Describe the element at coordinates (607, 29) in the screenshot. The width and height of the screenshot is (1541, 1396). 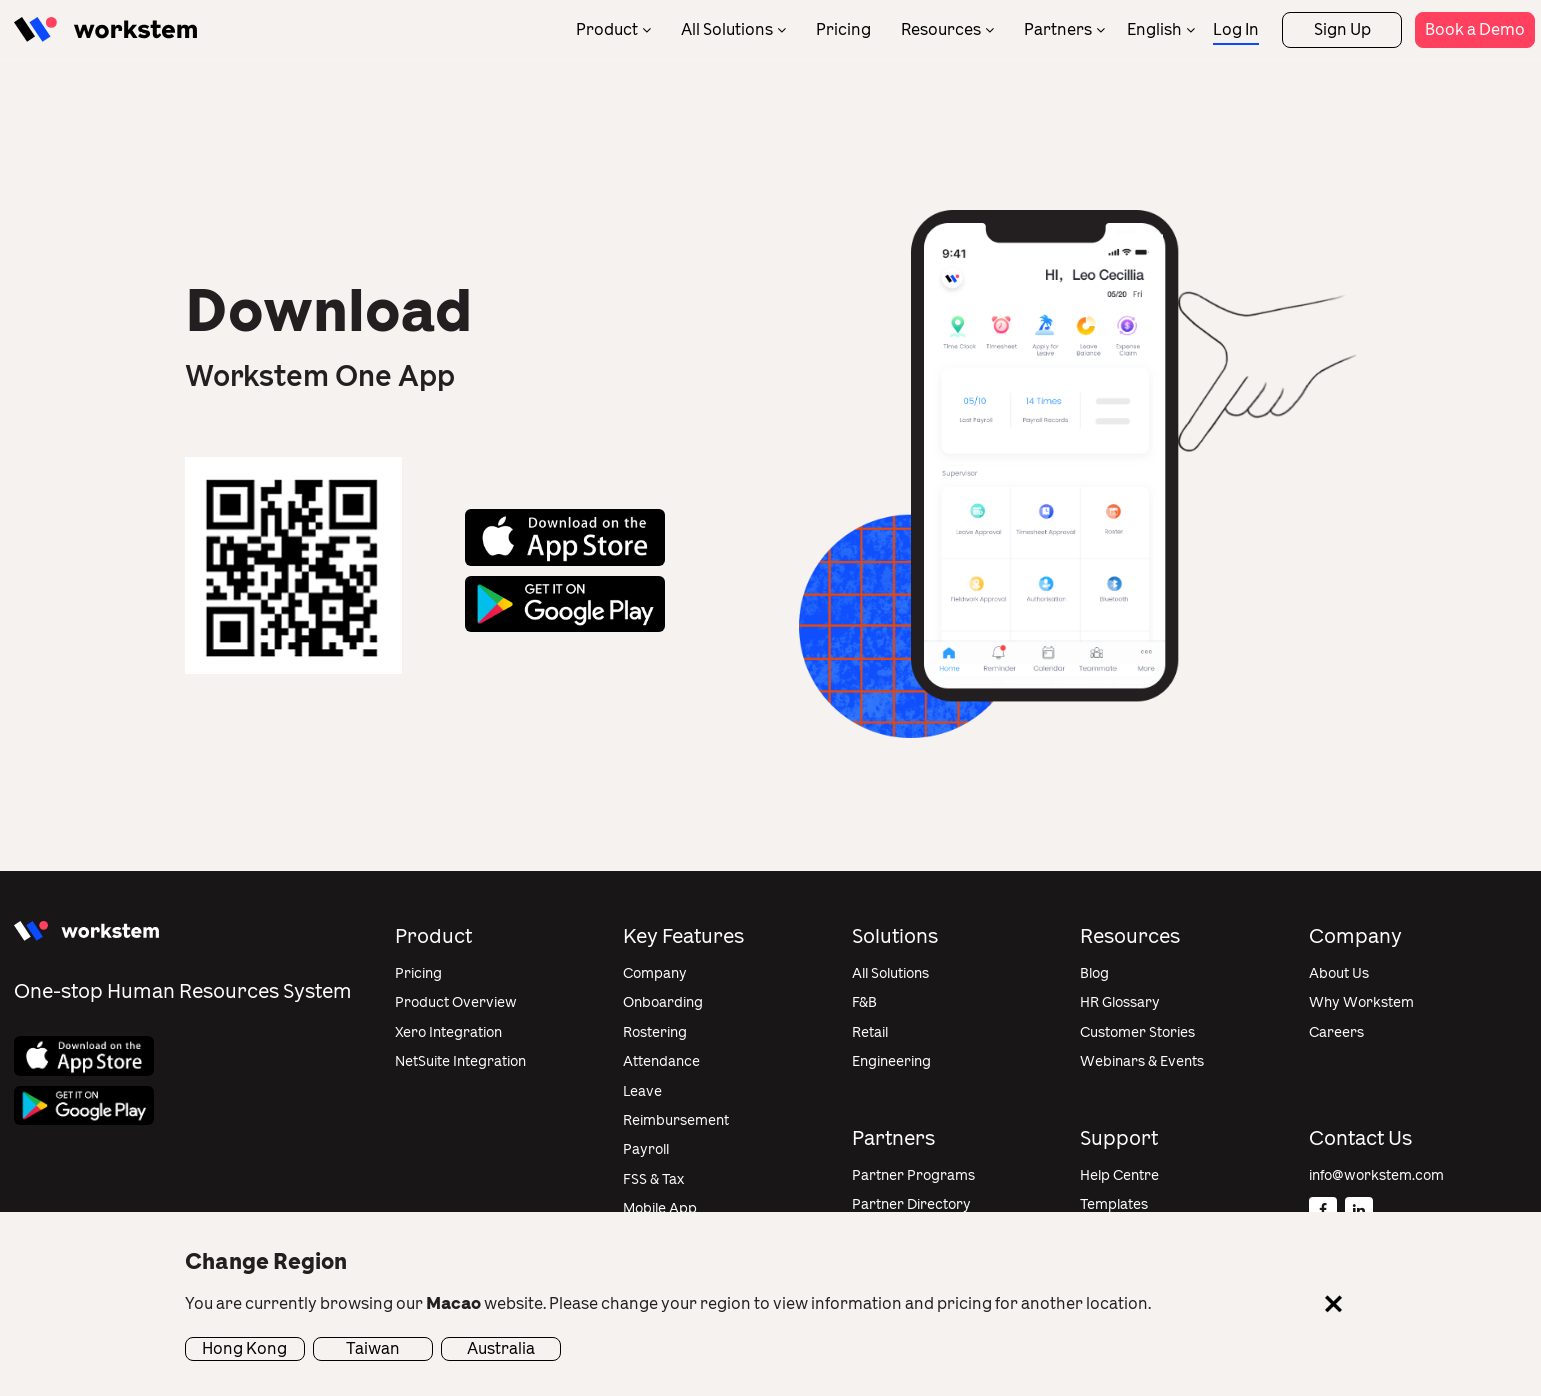
I see `Product` at that location.